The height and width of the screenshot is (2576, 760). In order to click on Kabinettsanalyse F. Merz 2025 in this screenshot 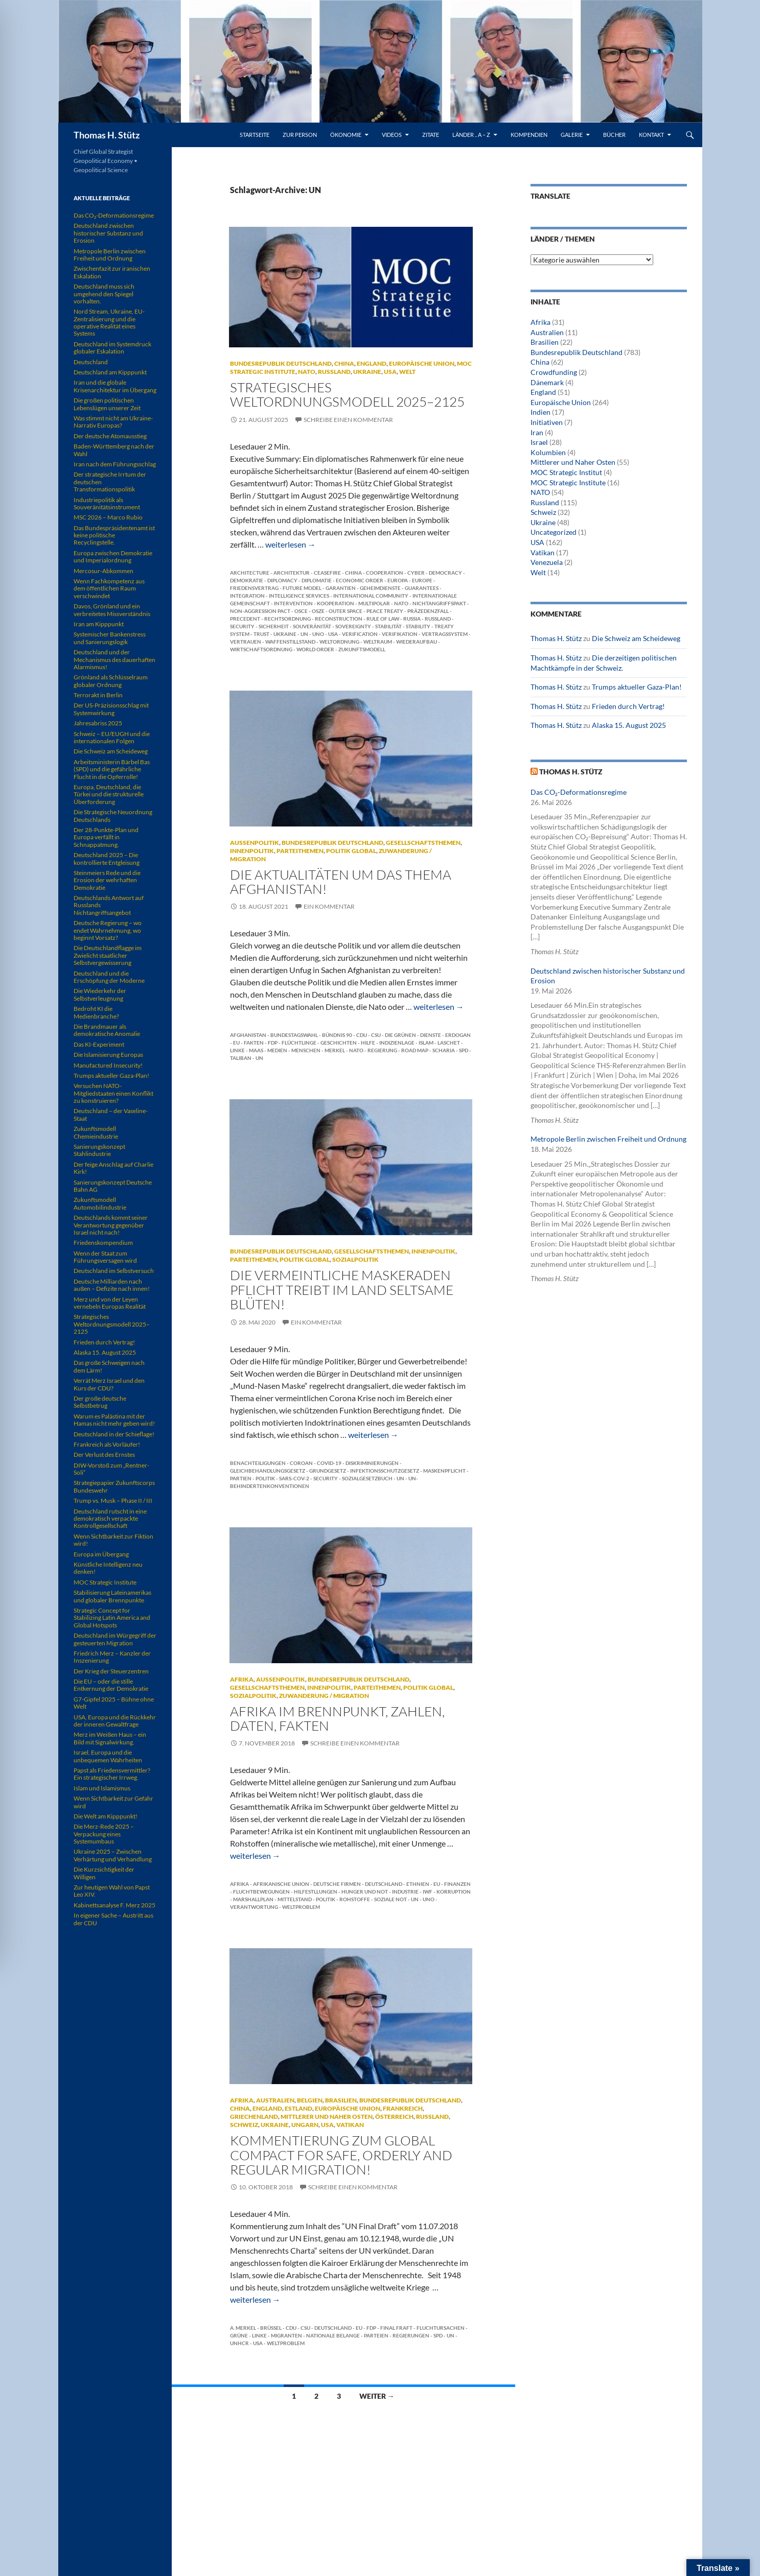, I will do `click(114, 1905)`.